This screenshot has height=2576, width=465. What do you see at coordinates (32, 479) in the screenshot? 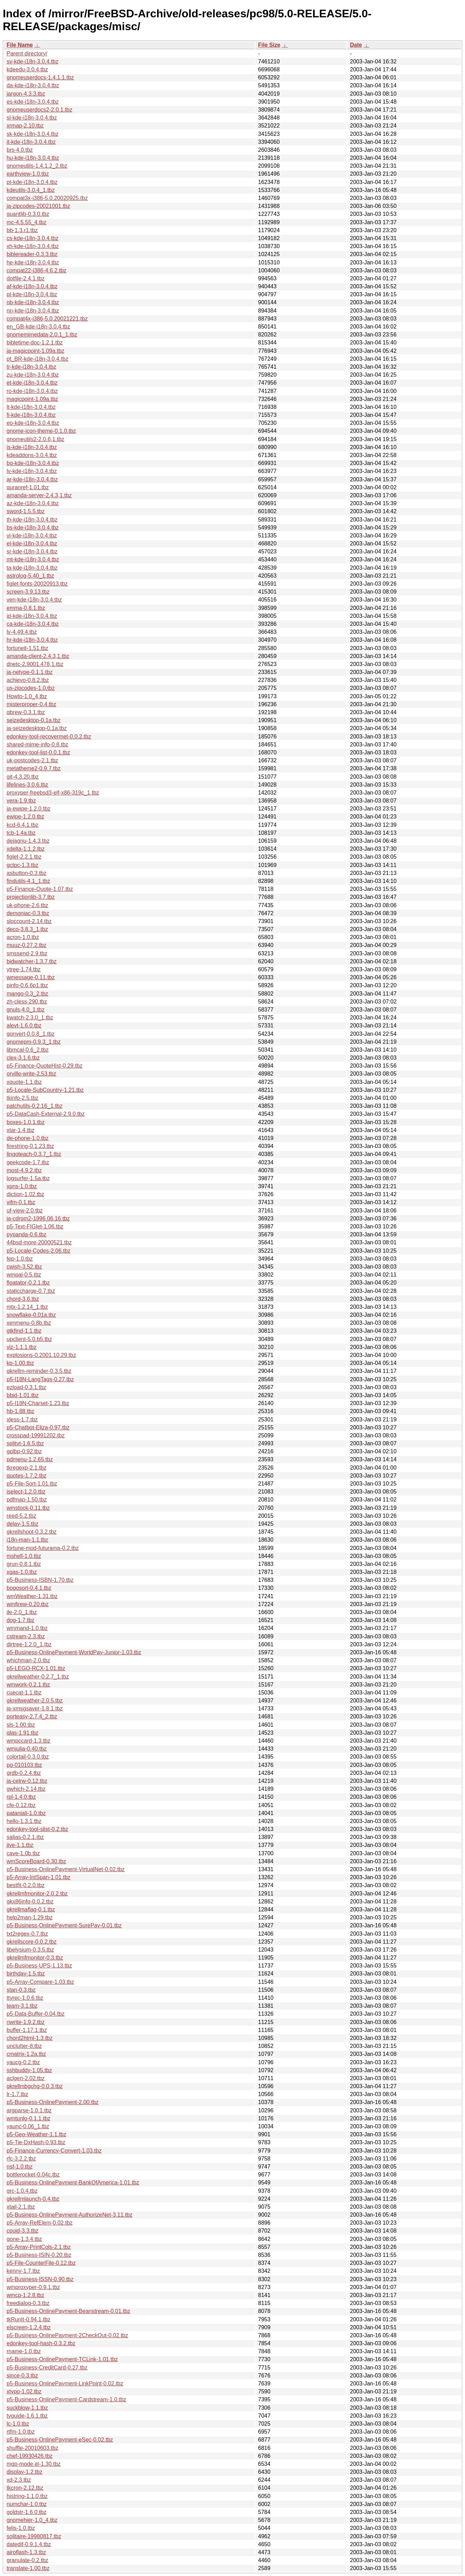
I see `ar-kde-i18n-3.0.4.tbz` at bounding box center [32, 479].